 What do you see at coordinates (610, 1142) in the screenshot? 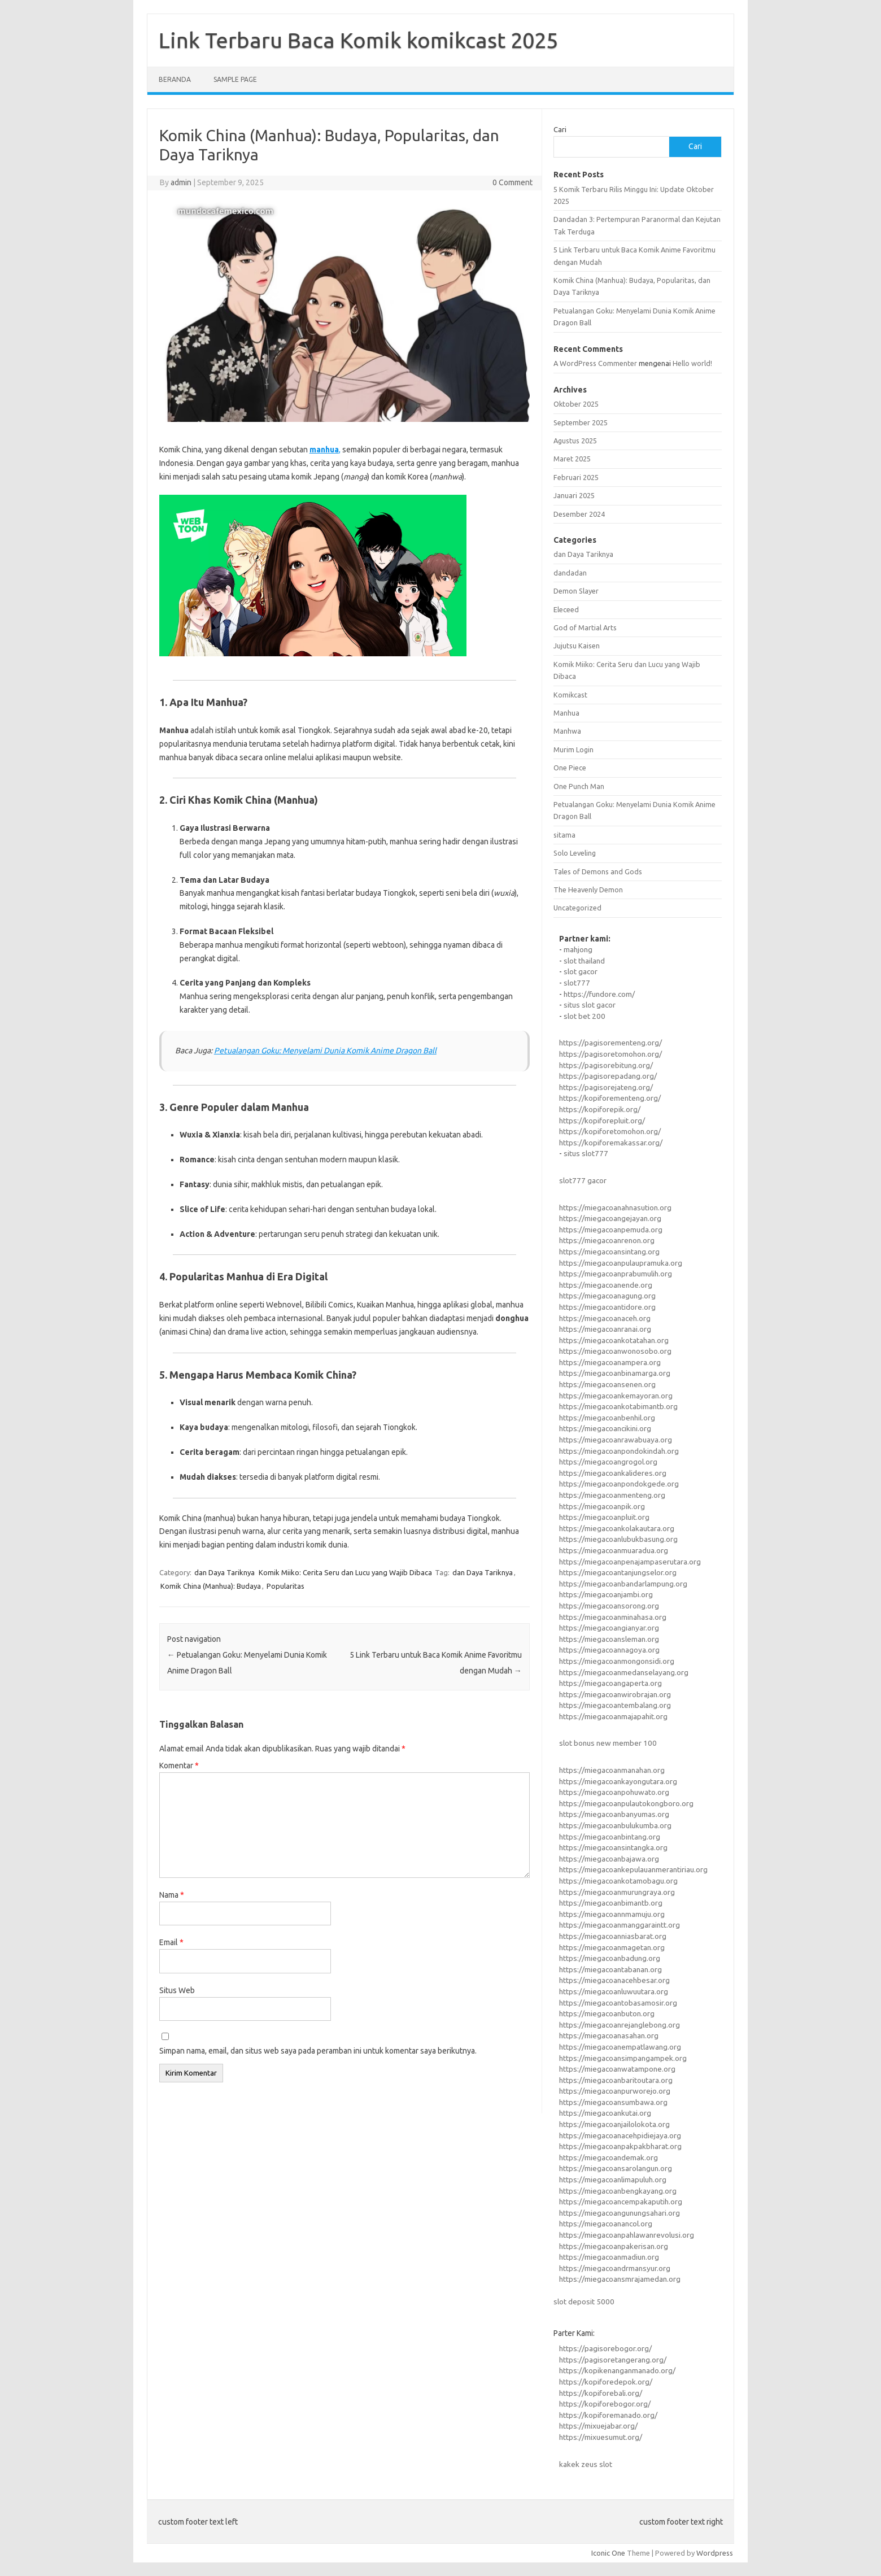
I see `https://kopiforemakassar.org/` at bounding box center [610, 1142].